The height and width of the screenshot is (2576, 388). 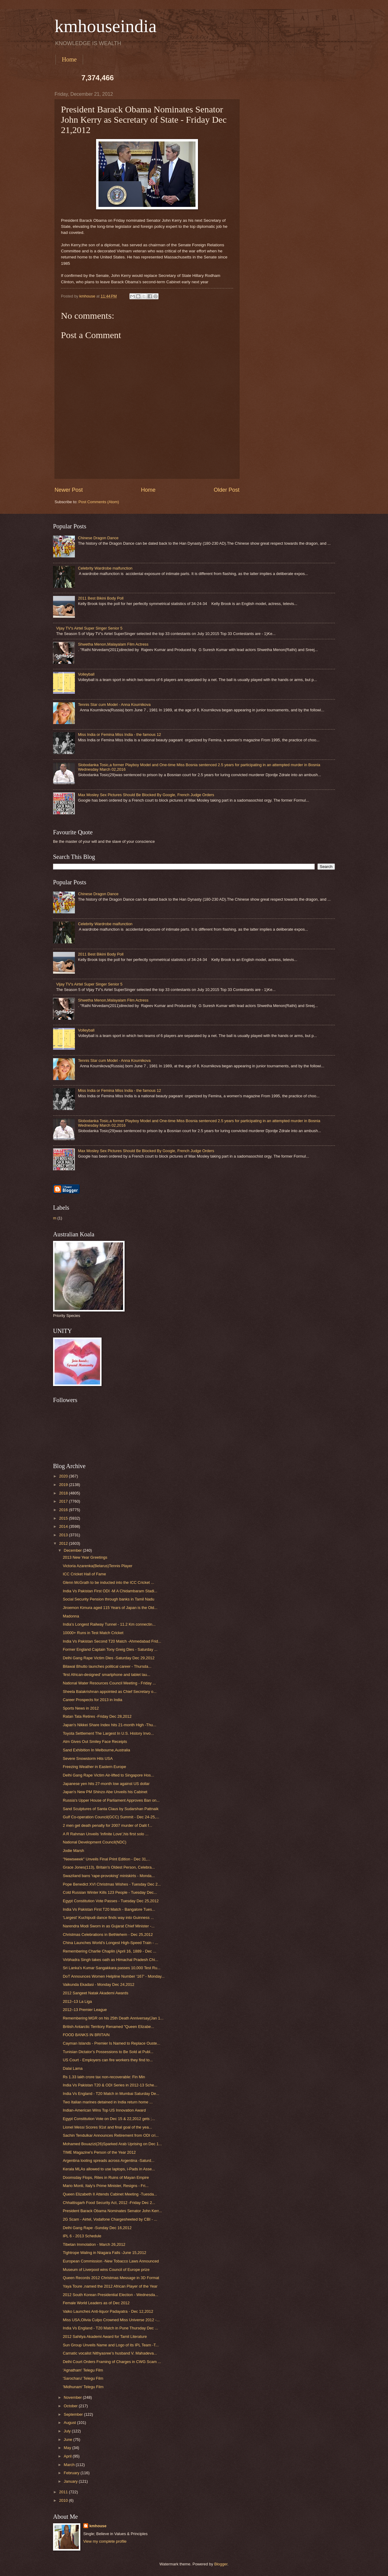 What do you see at coordinates (107, 2102) in the screenshot?
I see `Two Italian marines detained in India return home ...` at bounding box center [107, 2102].